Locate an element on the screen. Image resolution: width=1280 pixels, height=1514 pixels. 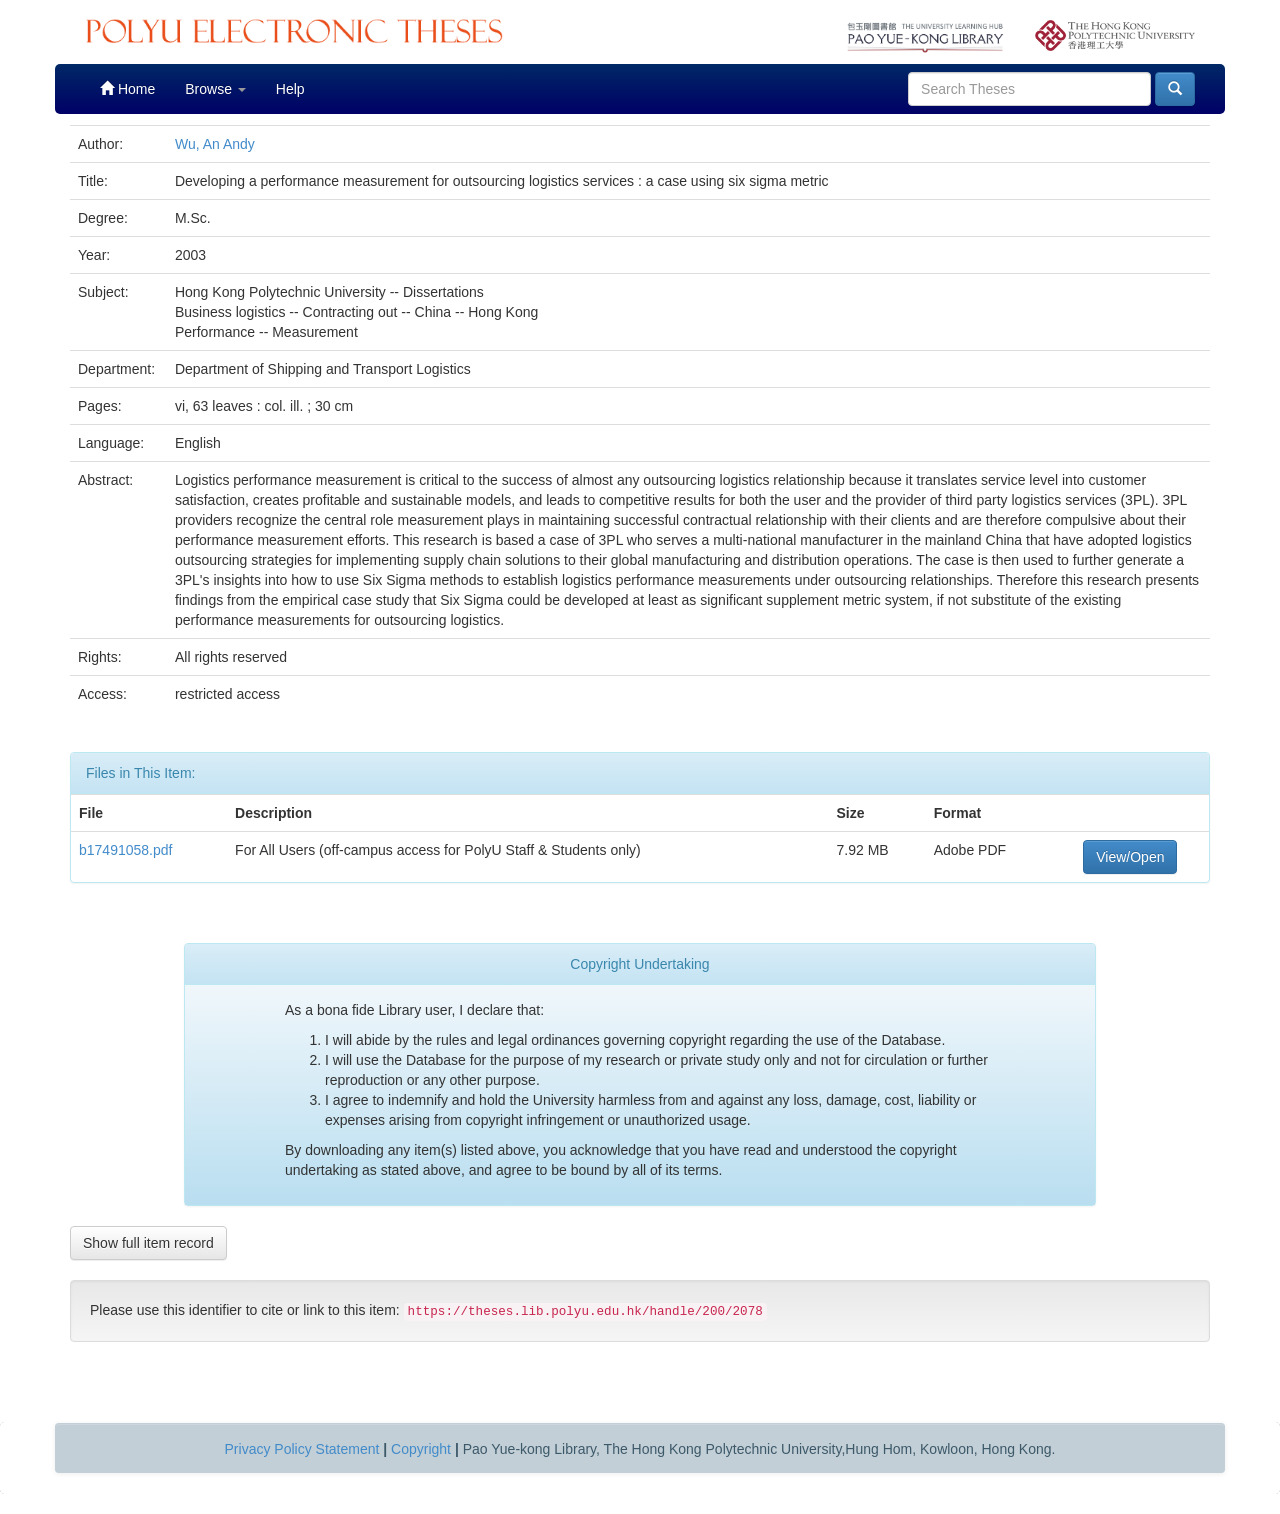
Privacy Policy Statement is located at coordinates (302, 1449).